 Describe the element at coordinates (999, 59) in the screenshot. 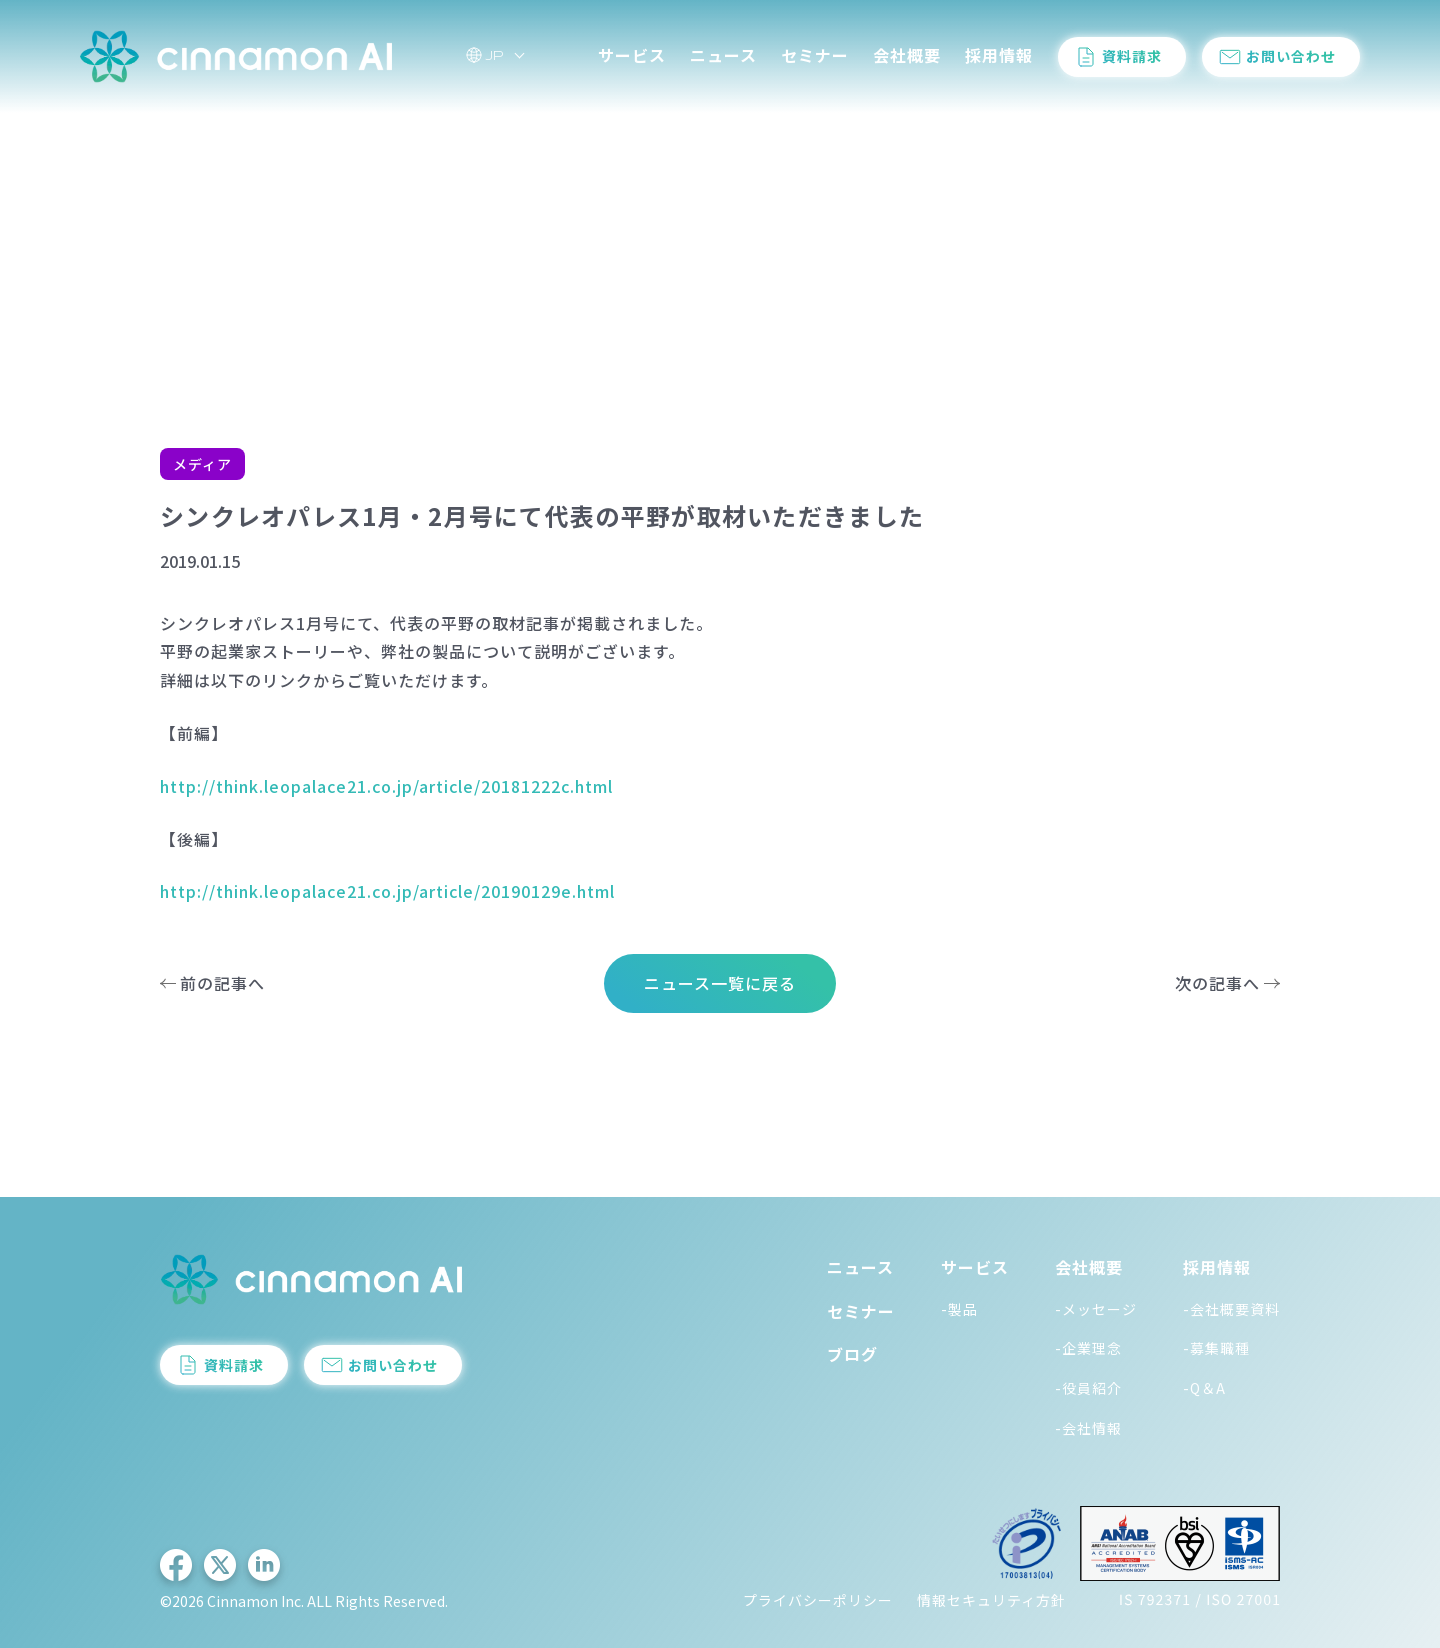

I see `採用情報` at that location.